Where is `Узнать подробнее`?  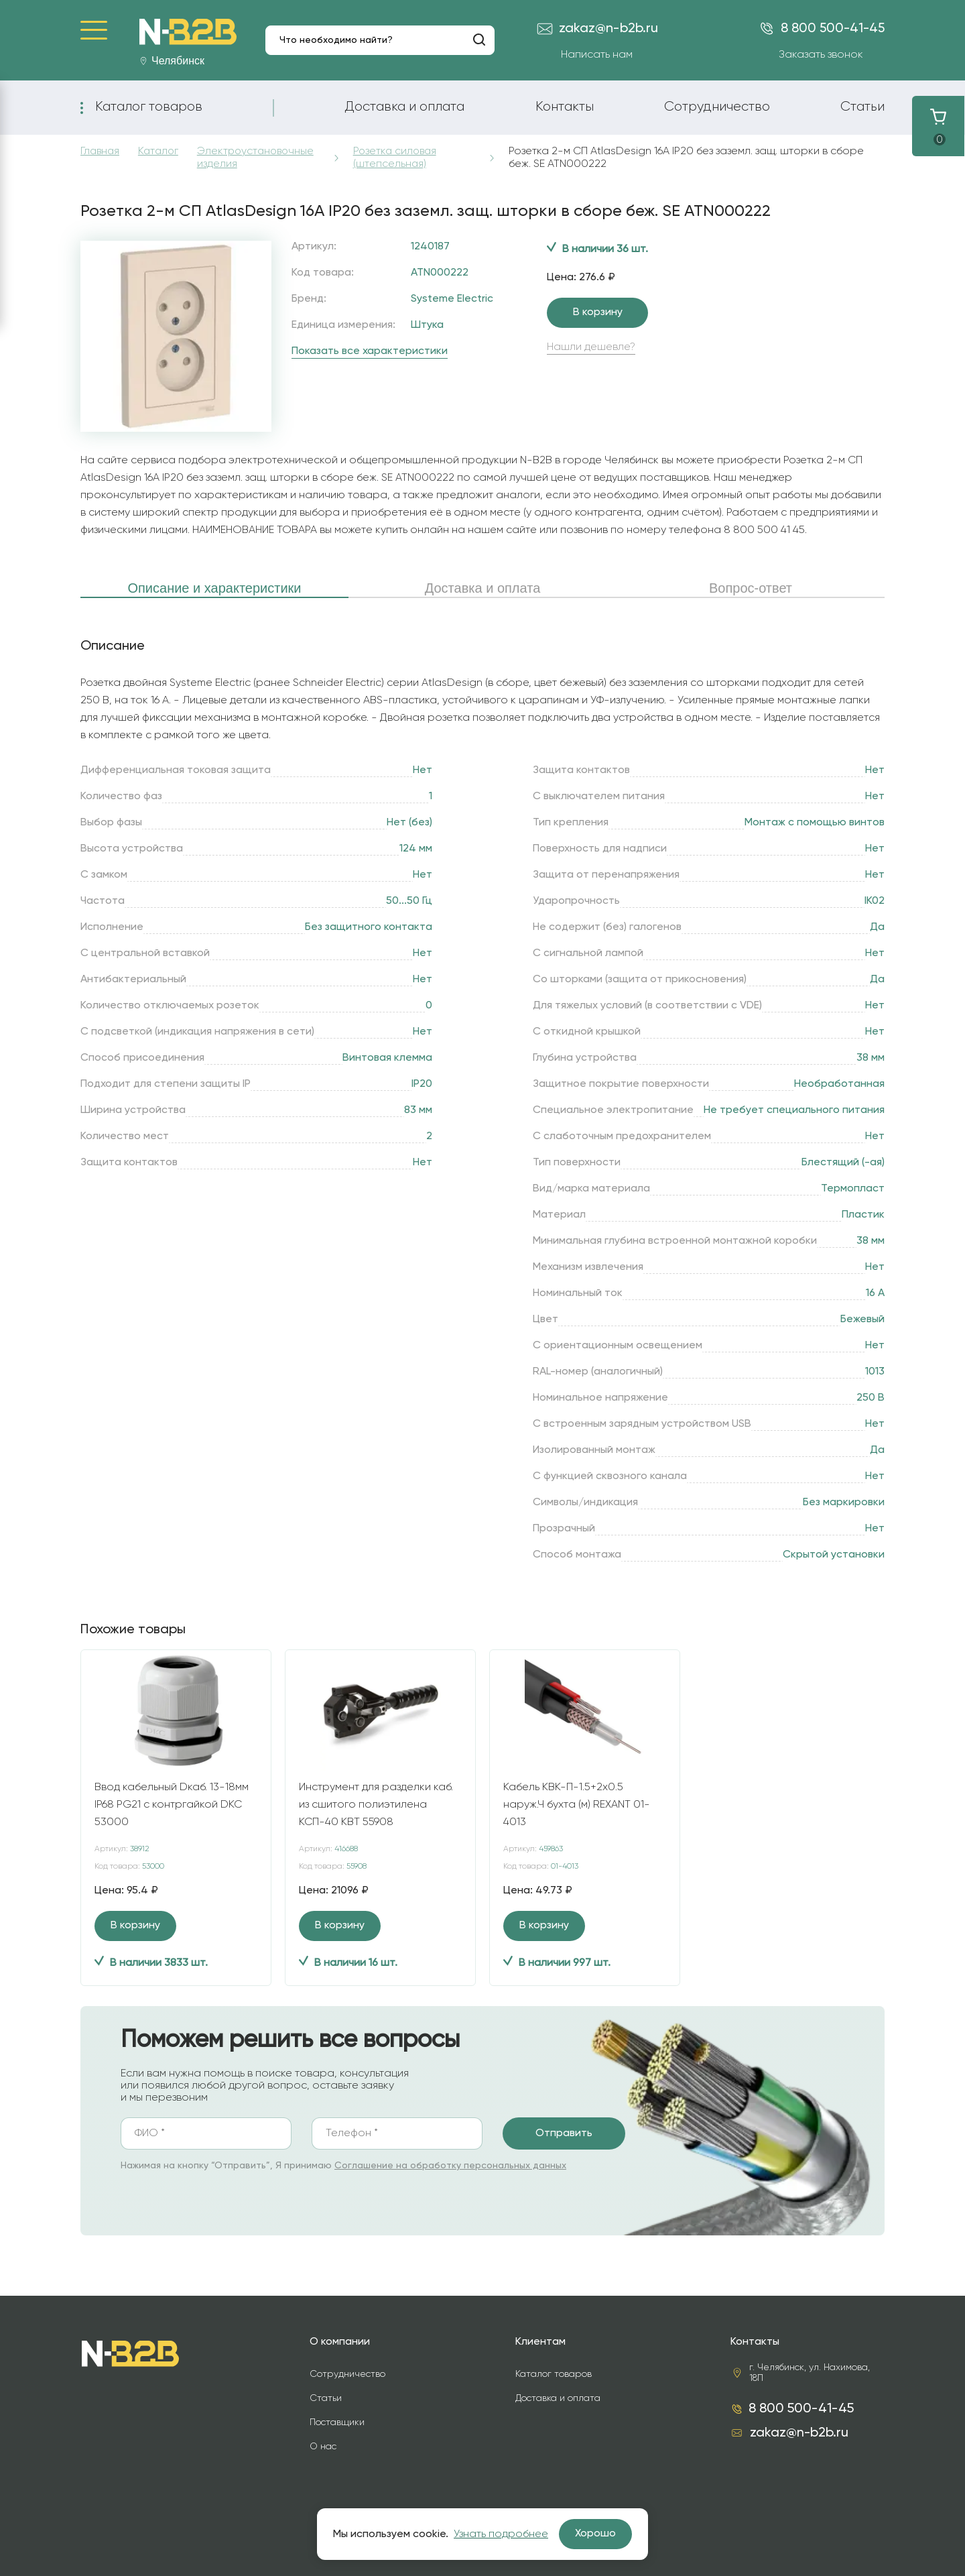
Узнать подробнее is located at coordinates (501, 2534).